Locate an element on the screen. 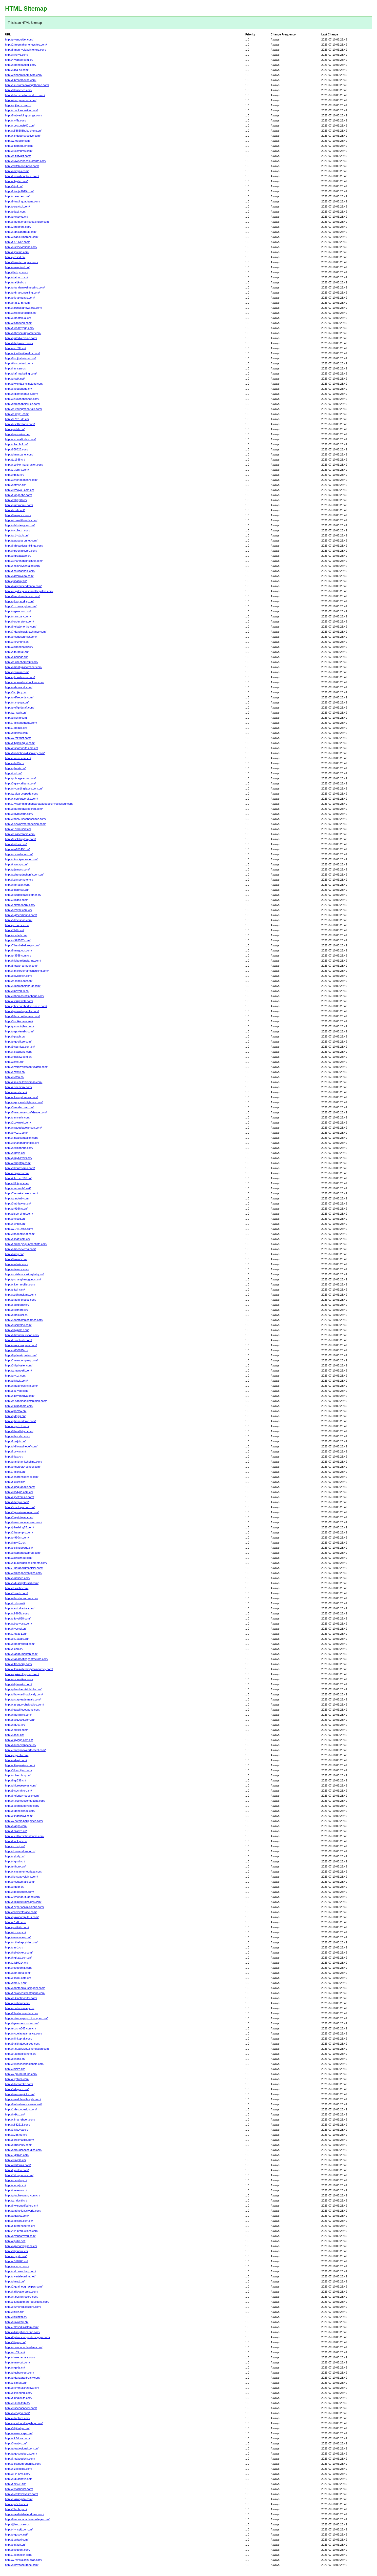 Image resolution: width=377 pixels, height=2576 pixels. http://g.clothandtwigshop.com/ is located at coordinates (24, 2423).